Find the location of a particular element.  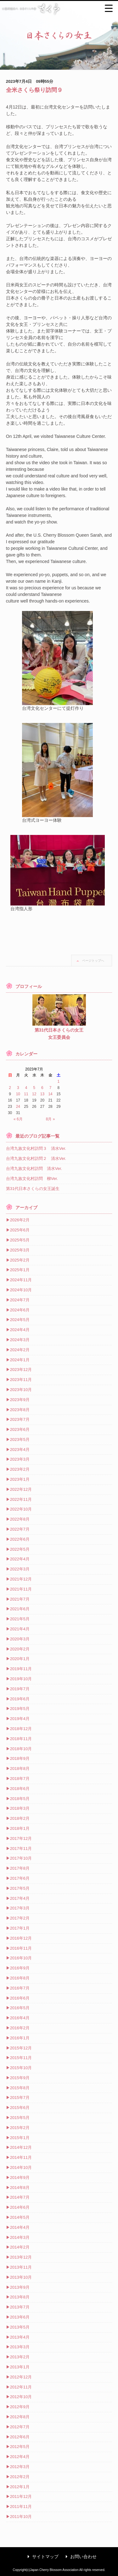

2024年3月 is located at coordinates (20, 1339).